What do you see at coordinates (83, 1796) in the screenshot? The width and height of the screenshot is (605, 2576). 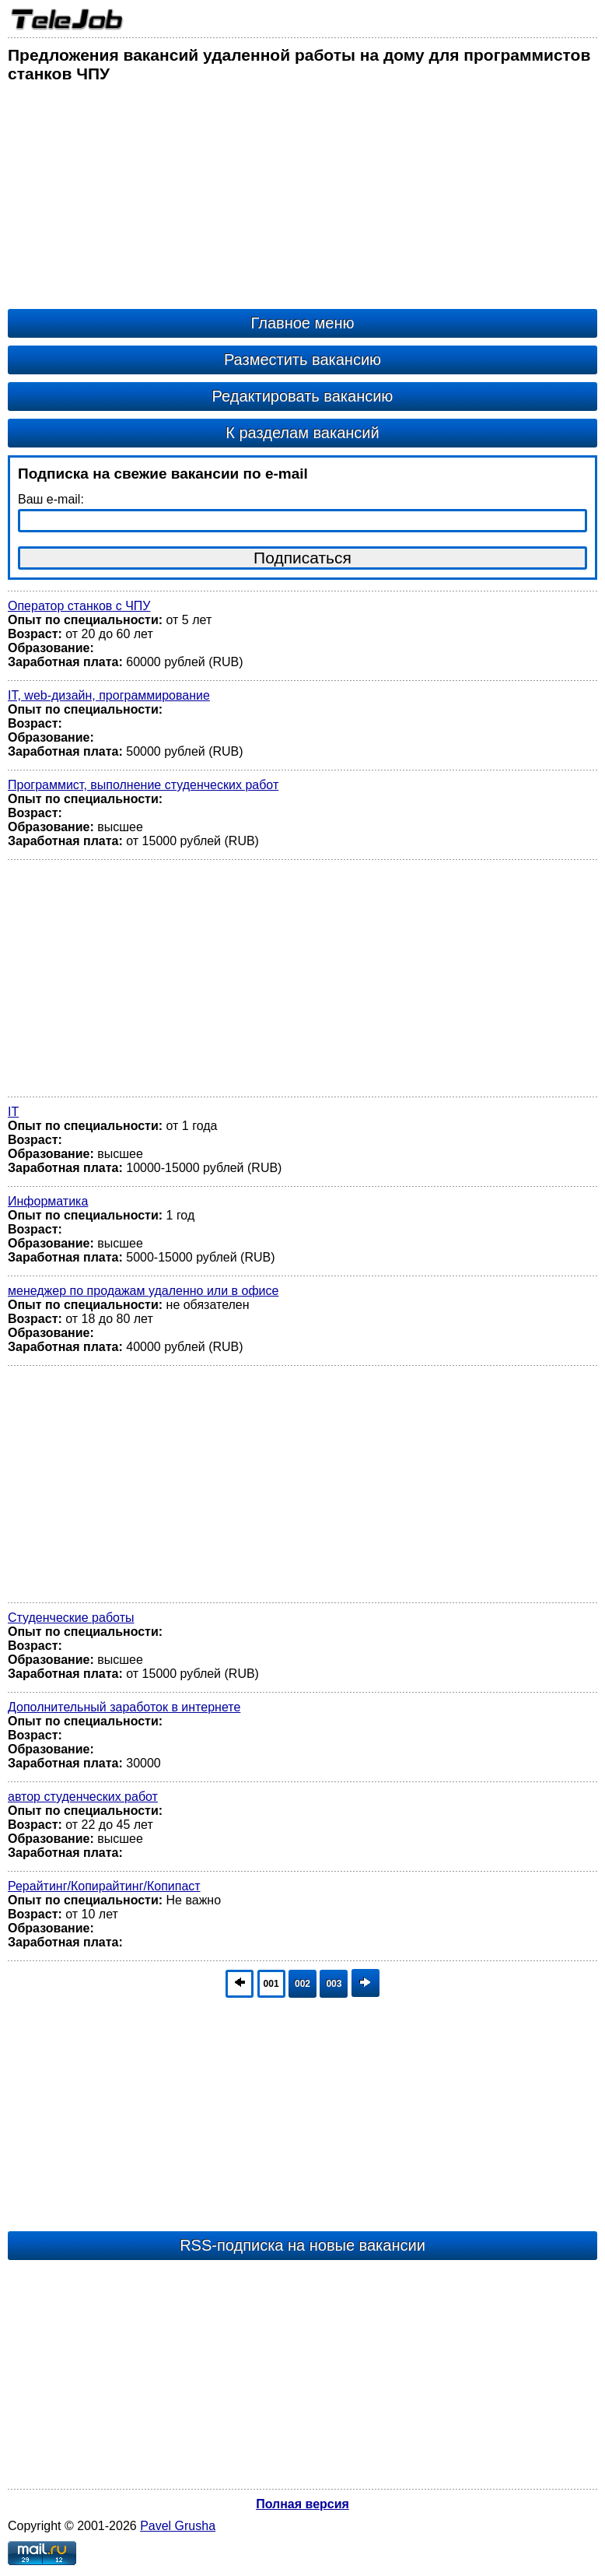 I see `автор студенческих работ` at bounding box center [83, 1796].